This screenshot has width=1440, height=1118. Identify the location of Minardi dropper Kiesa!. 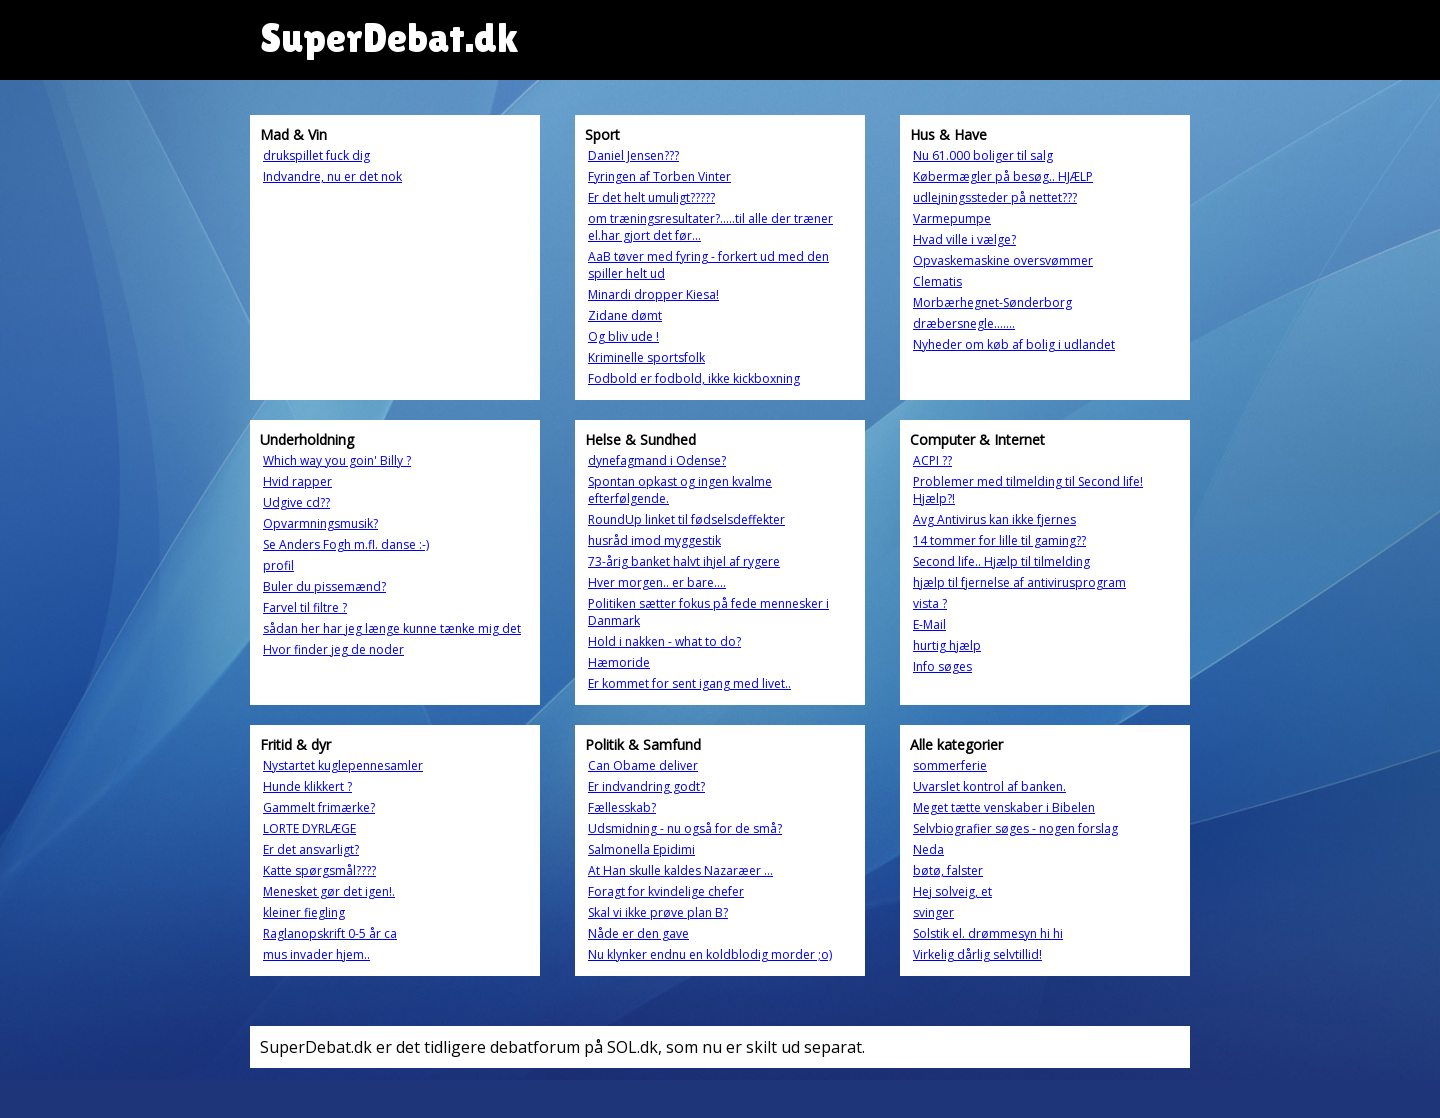
(653, 294).